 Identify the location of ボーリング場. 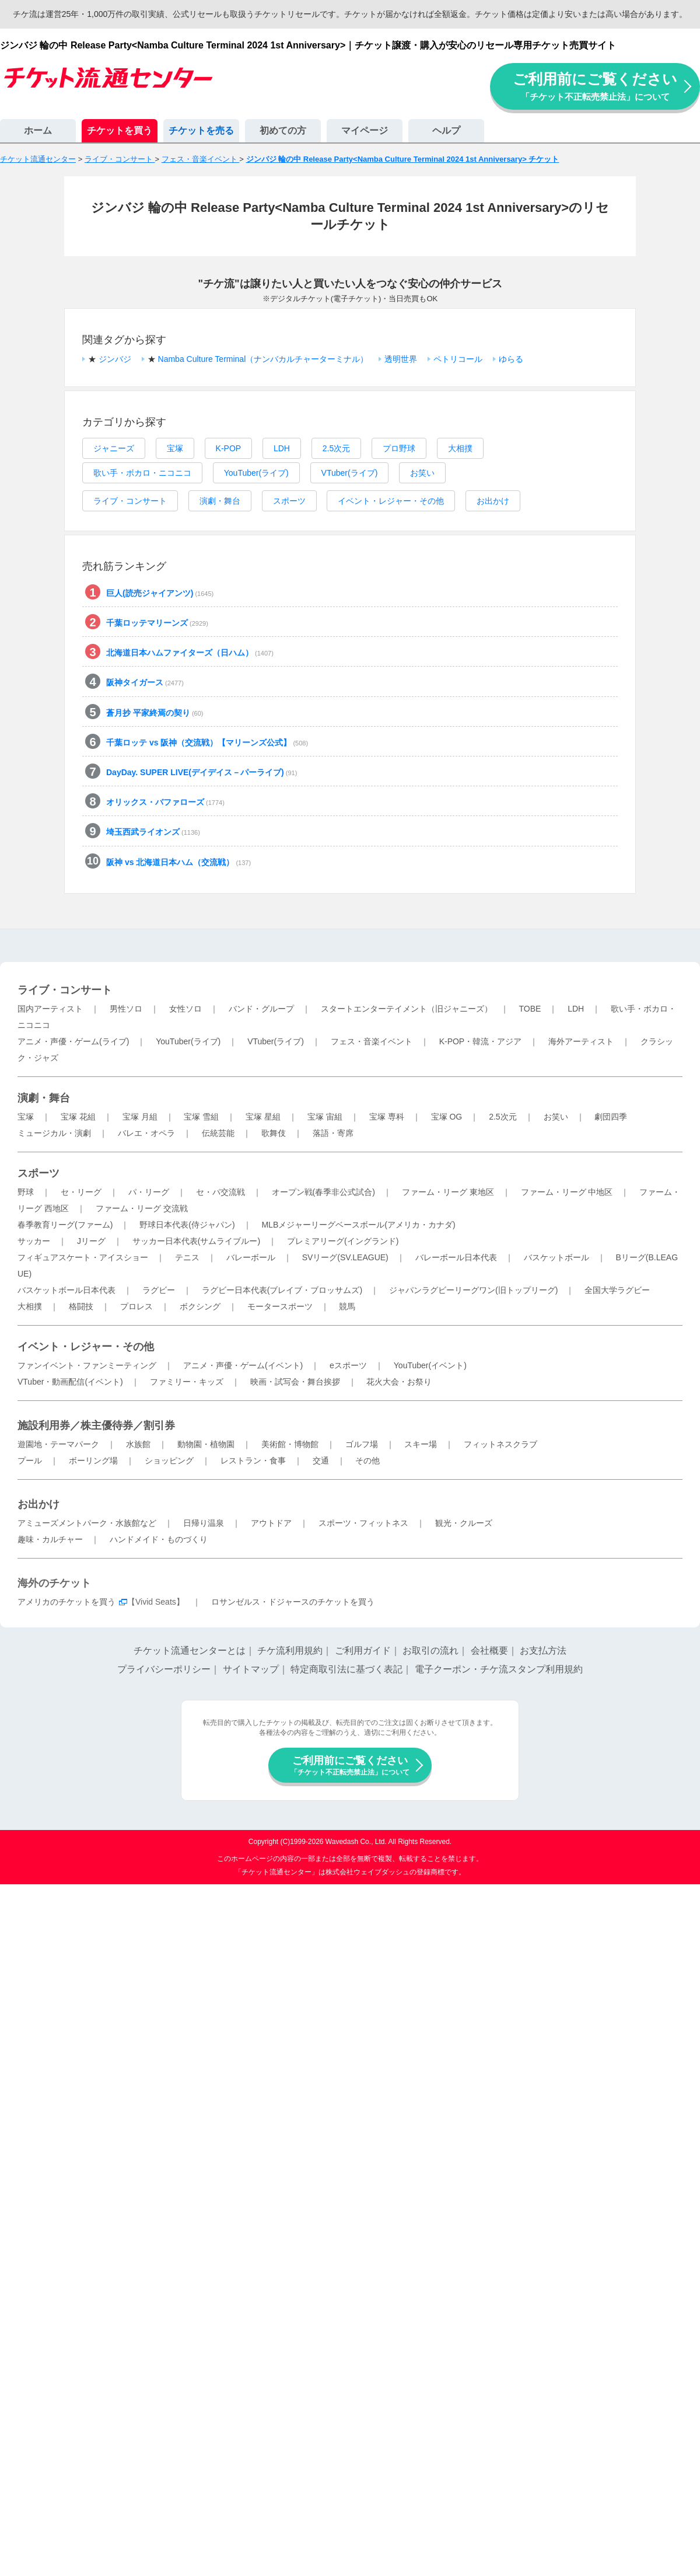
(93, 1460).